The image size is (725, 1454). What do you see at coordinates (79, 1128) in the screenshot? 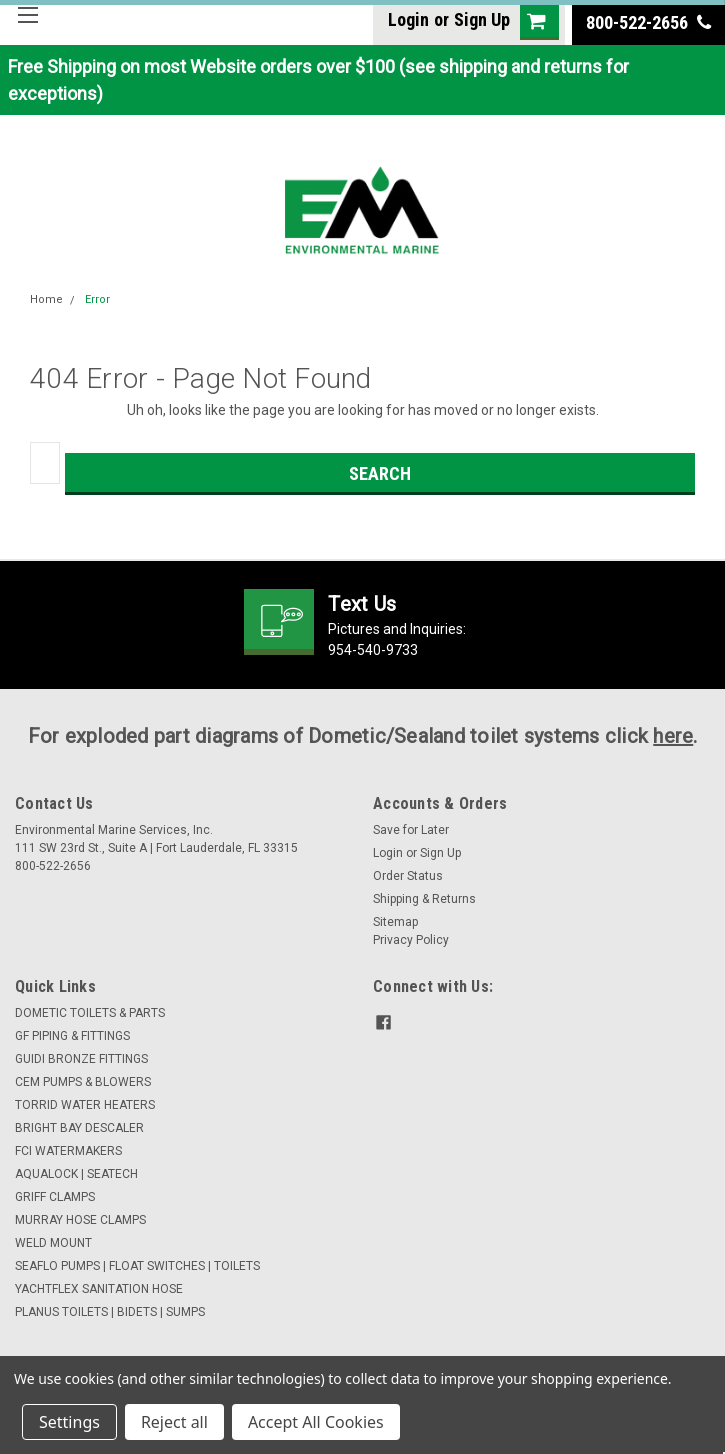
I see `BRIGHT BAY DESCALER` at bounding box center [79, 1128].